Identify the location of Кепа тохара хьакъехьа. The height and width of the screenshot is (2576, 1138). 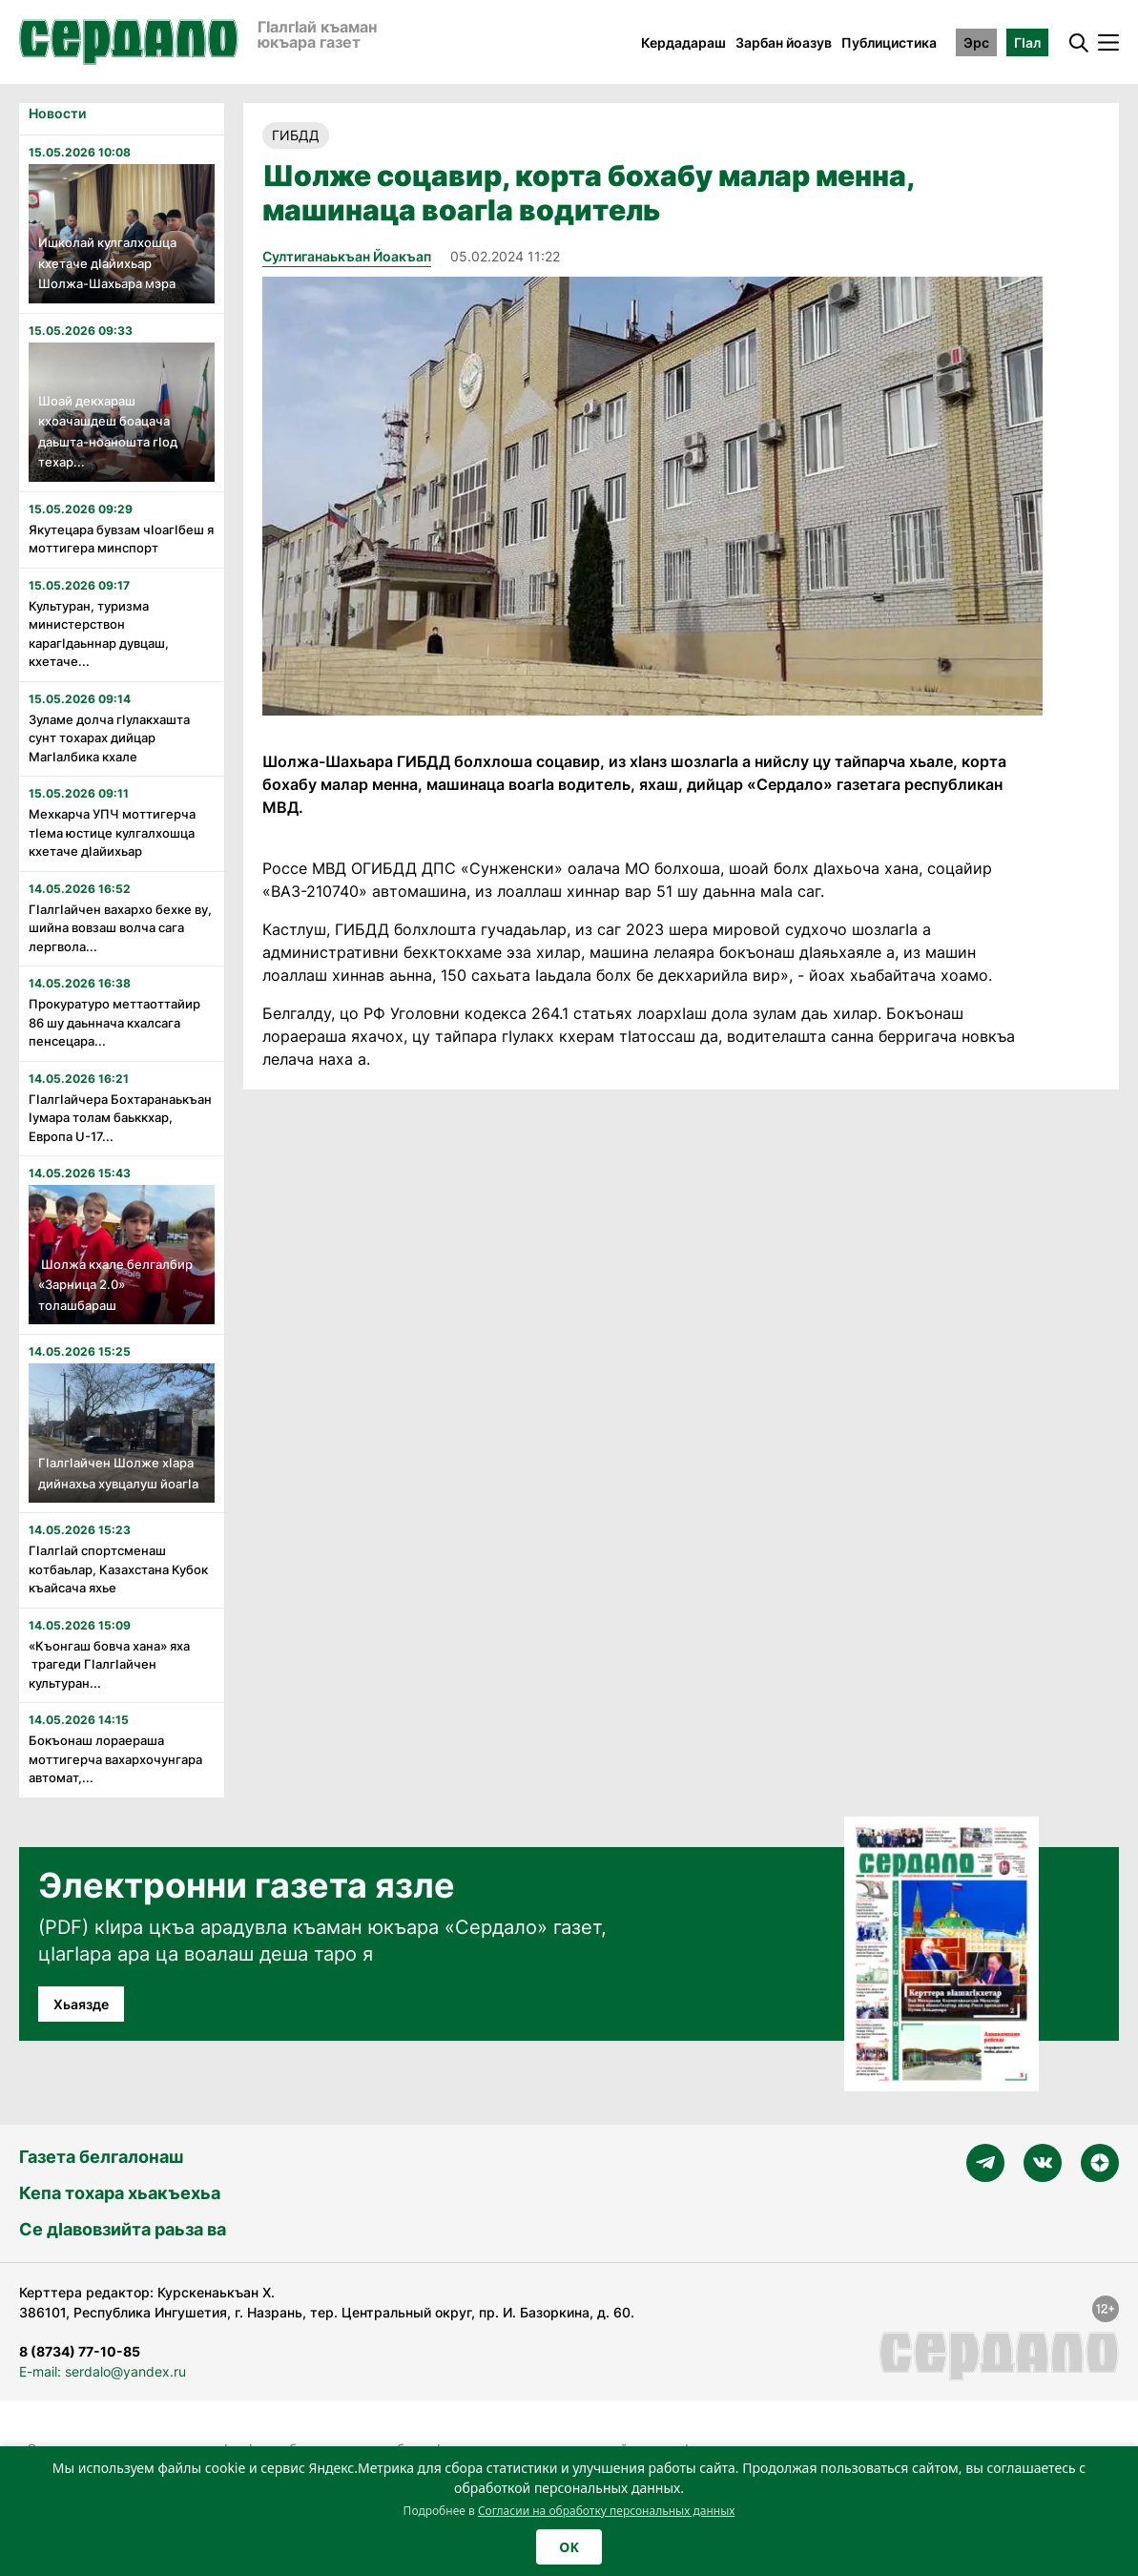
(119, 2193).